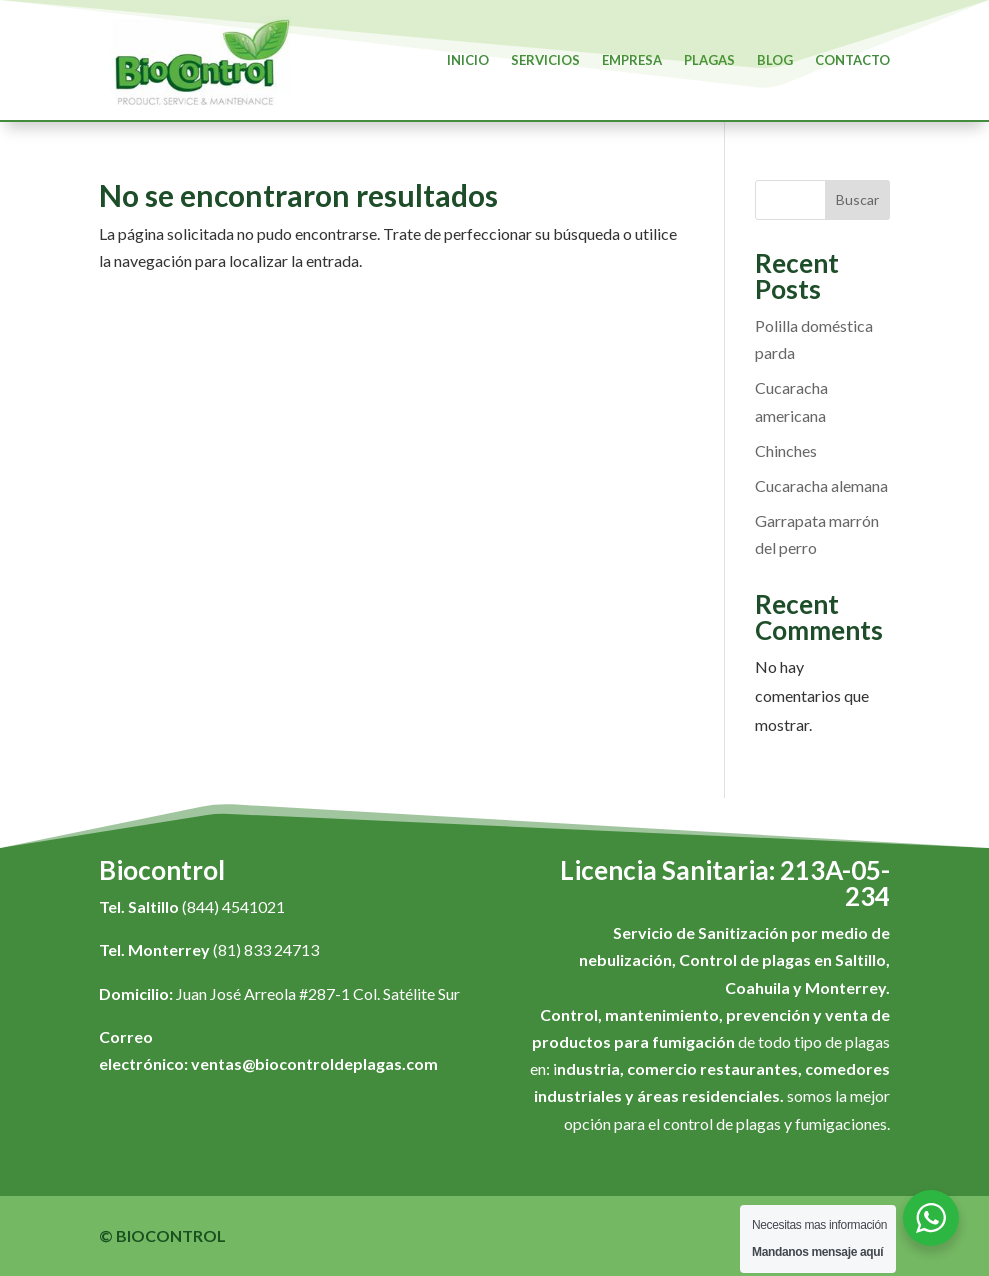  What do you see at coordinates (852, 60) in the screenshot?
I see `Contacto` at bounding box center [852, 60].